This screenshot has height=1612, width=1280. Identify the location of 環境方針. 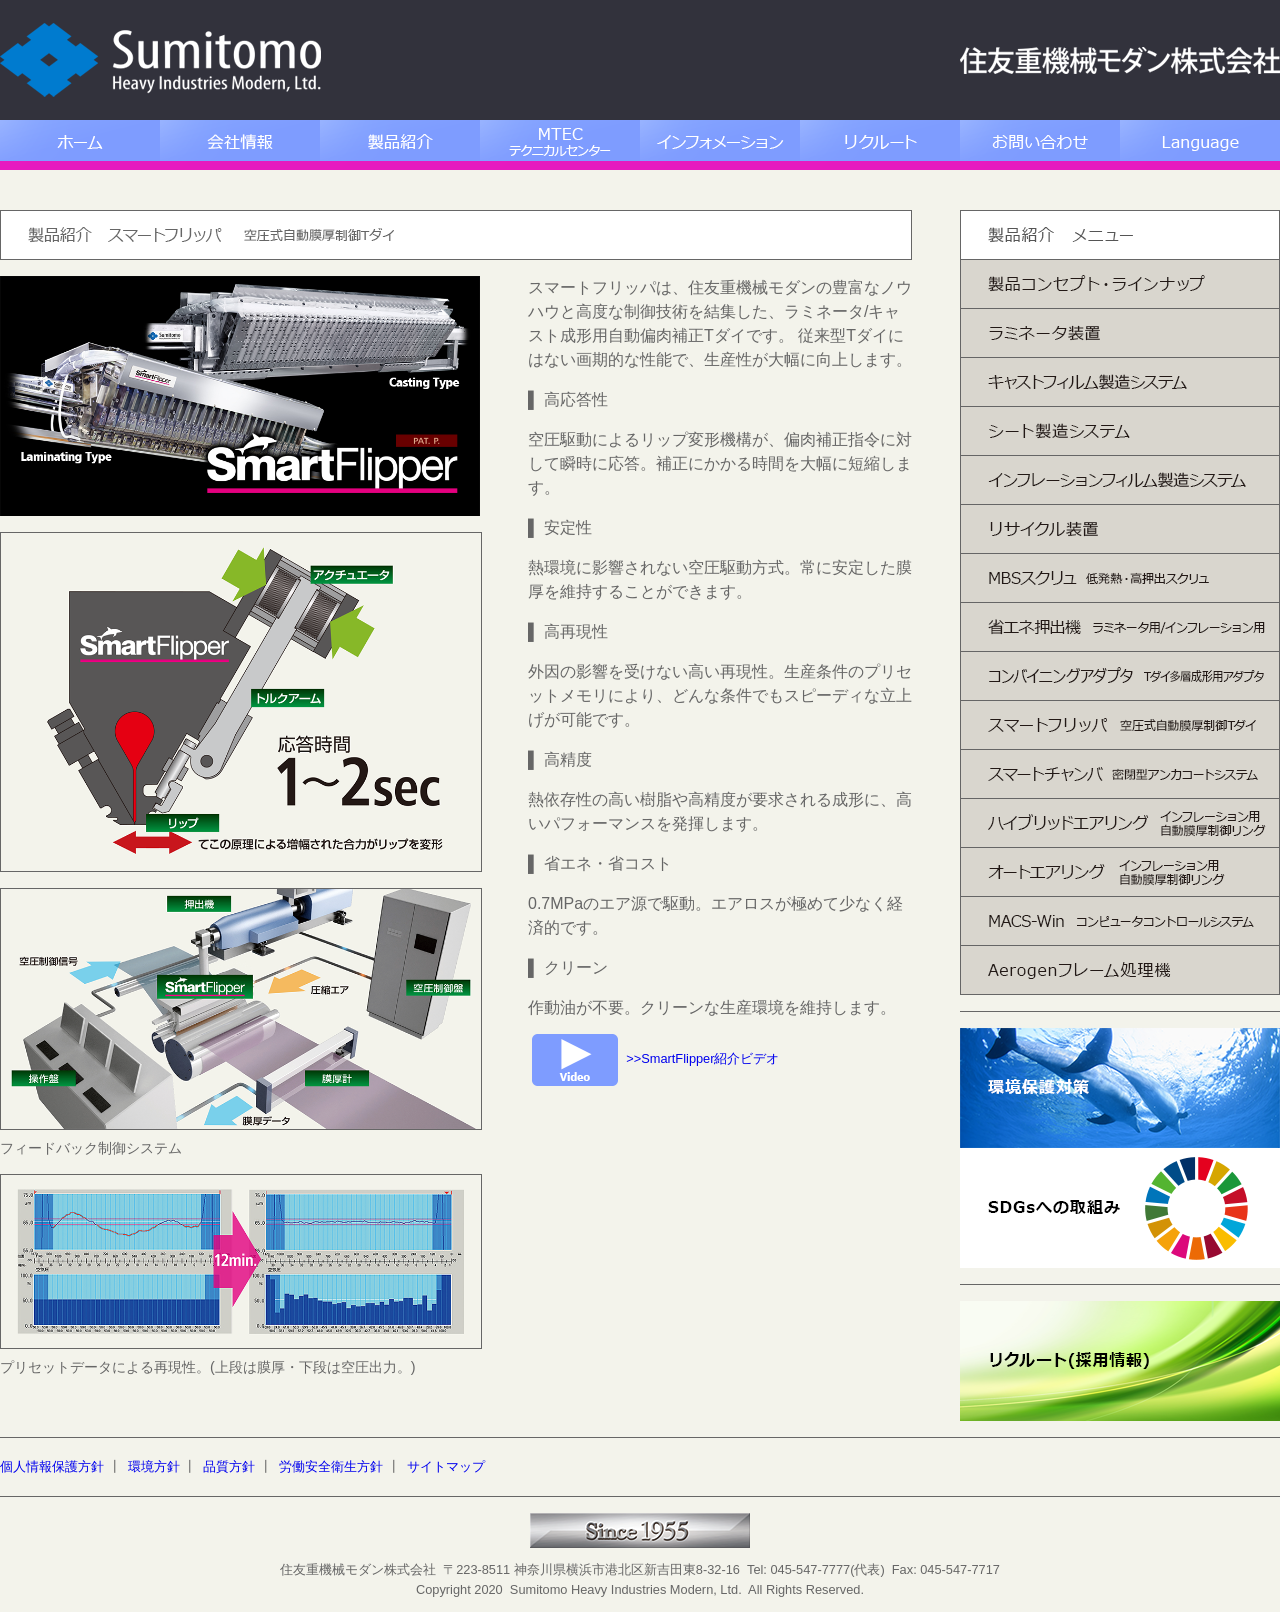
(154, 1466).